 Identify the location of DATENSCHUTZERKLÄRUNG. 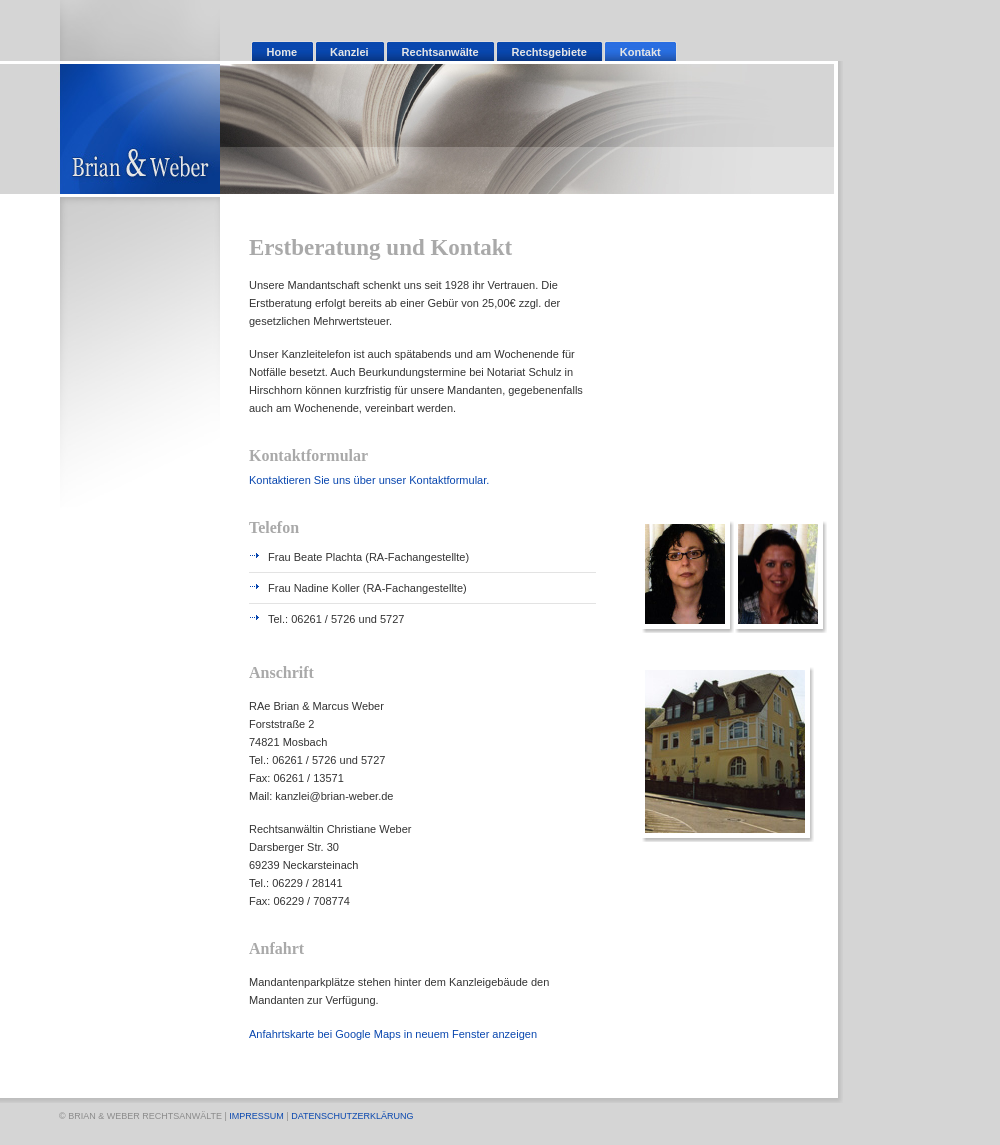
(352, 1116).